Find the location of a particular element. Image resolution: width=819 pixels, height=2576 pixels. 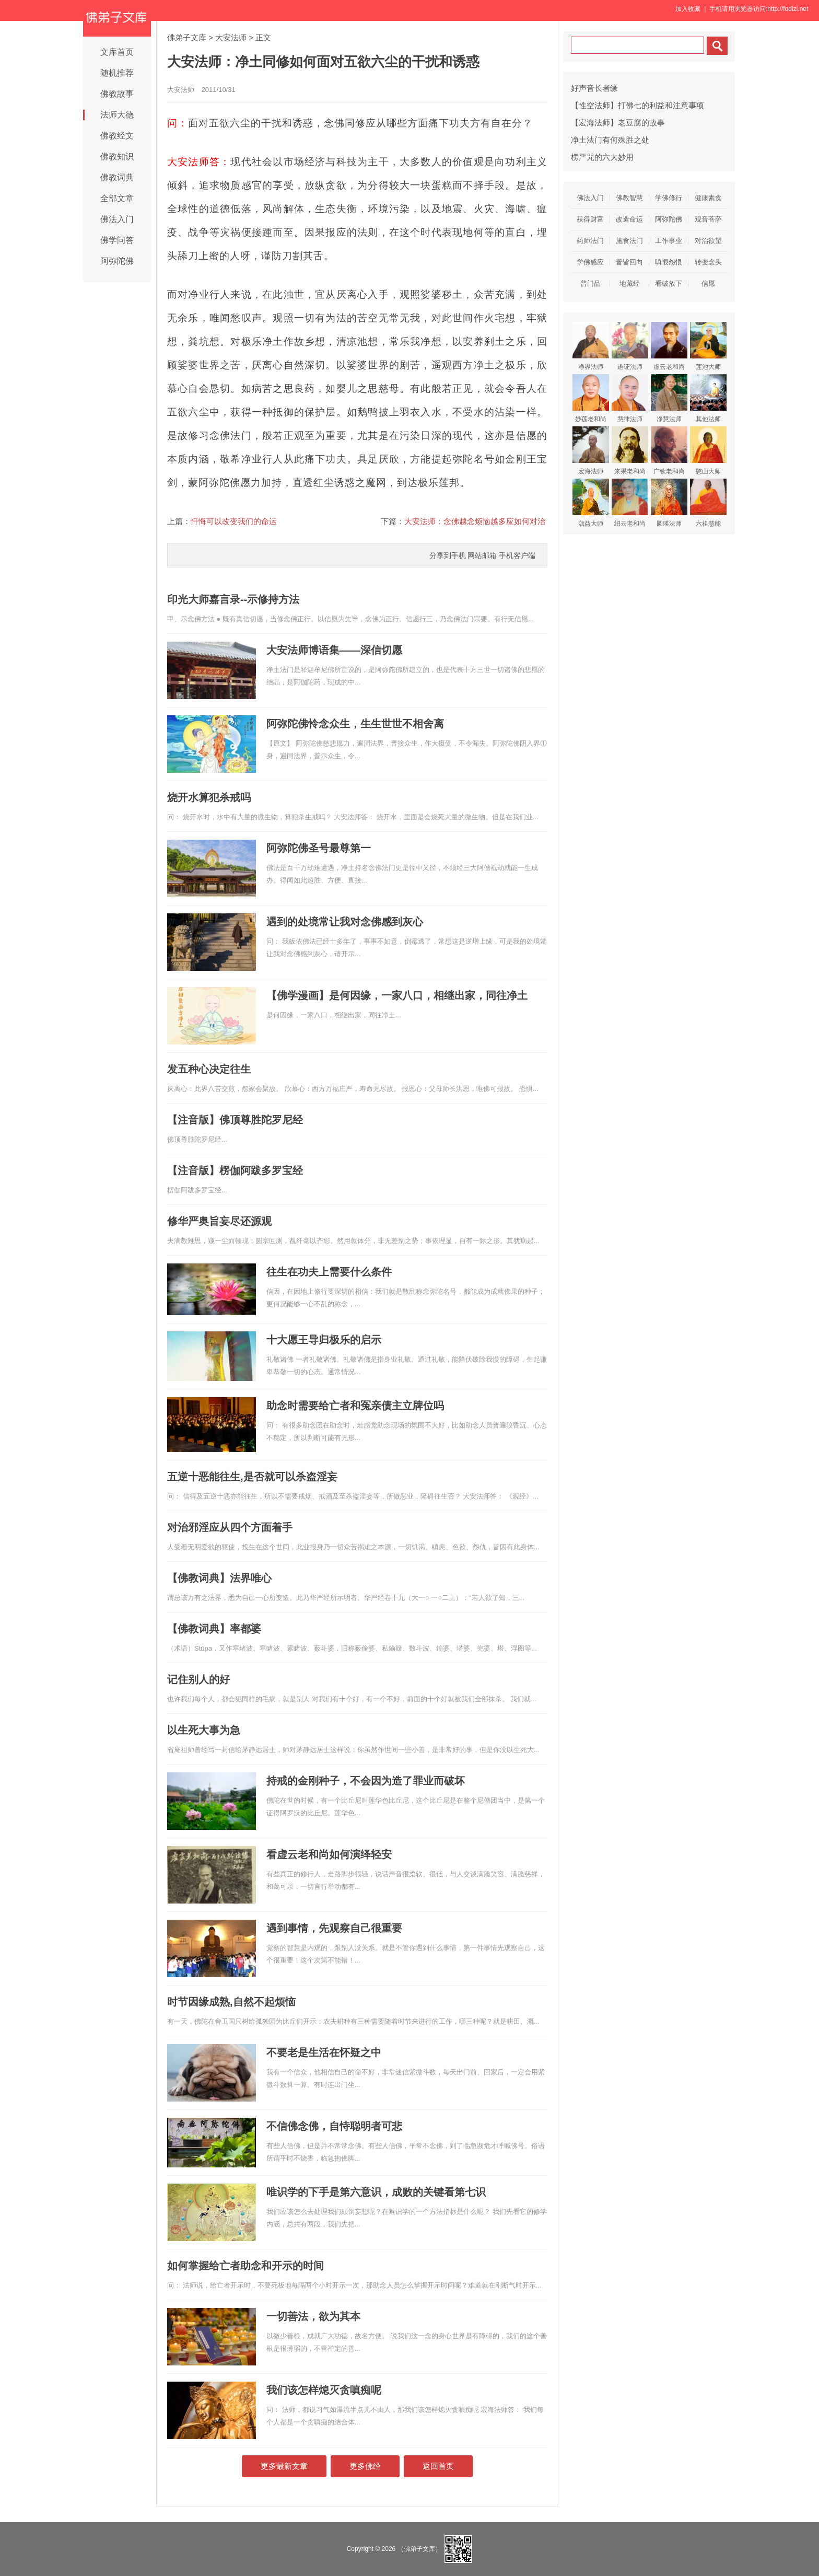

返回首页 is located at coordinates (438, 2466).